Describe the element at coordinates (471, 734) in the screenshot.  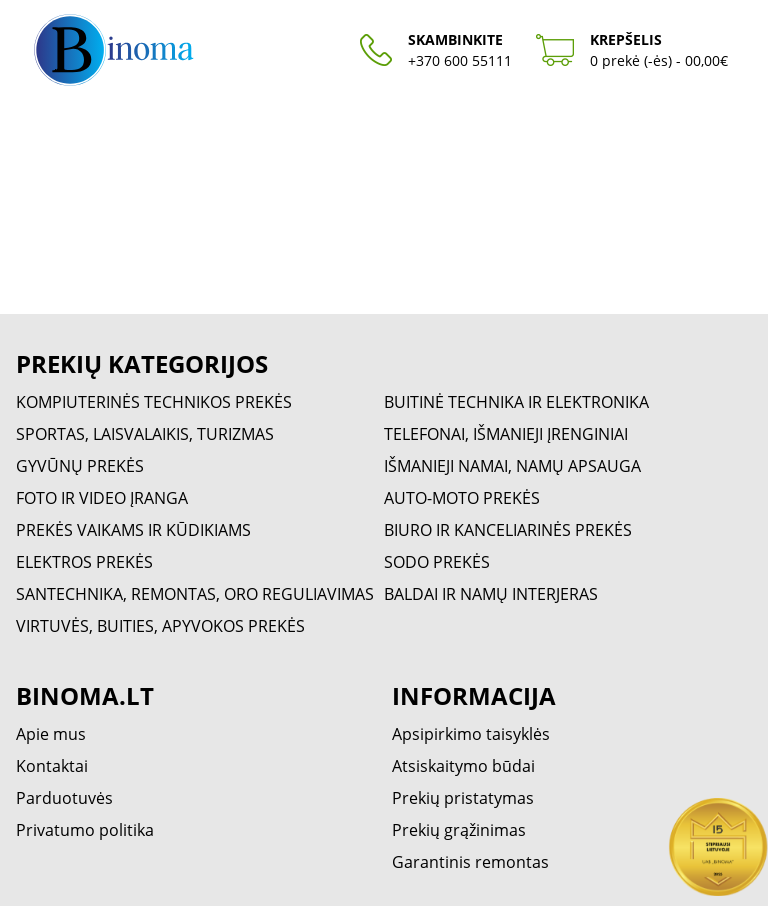
I see `Apsipirkimo taisyklės` at that location.